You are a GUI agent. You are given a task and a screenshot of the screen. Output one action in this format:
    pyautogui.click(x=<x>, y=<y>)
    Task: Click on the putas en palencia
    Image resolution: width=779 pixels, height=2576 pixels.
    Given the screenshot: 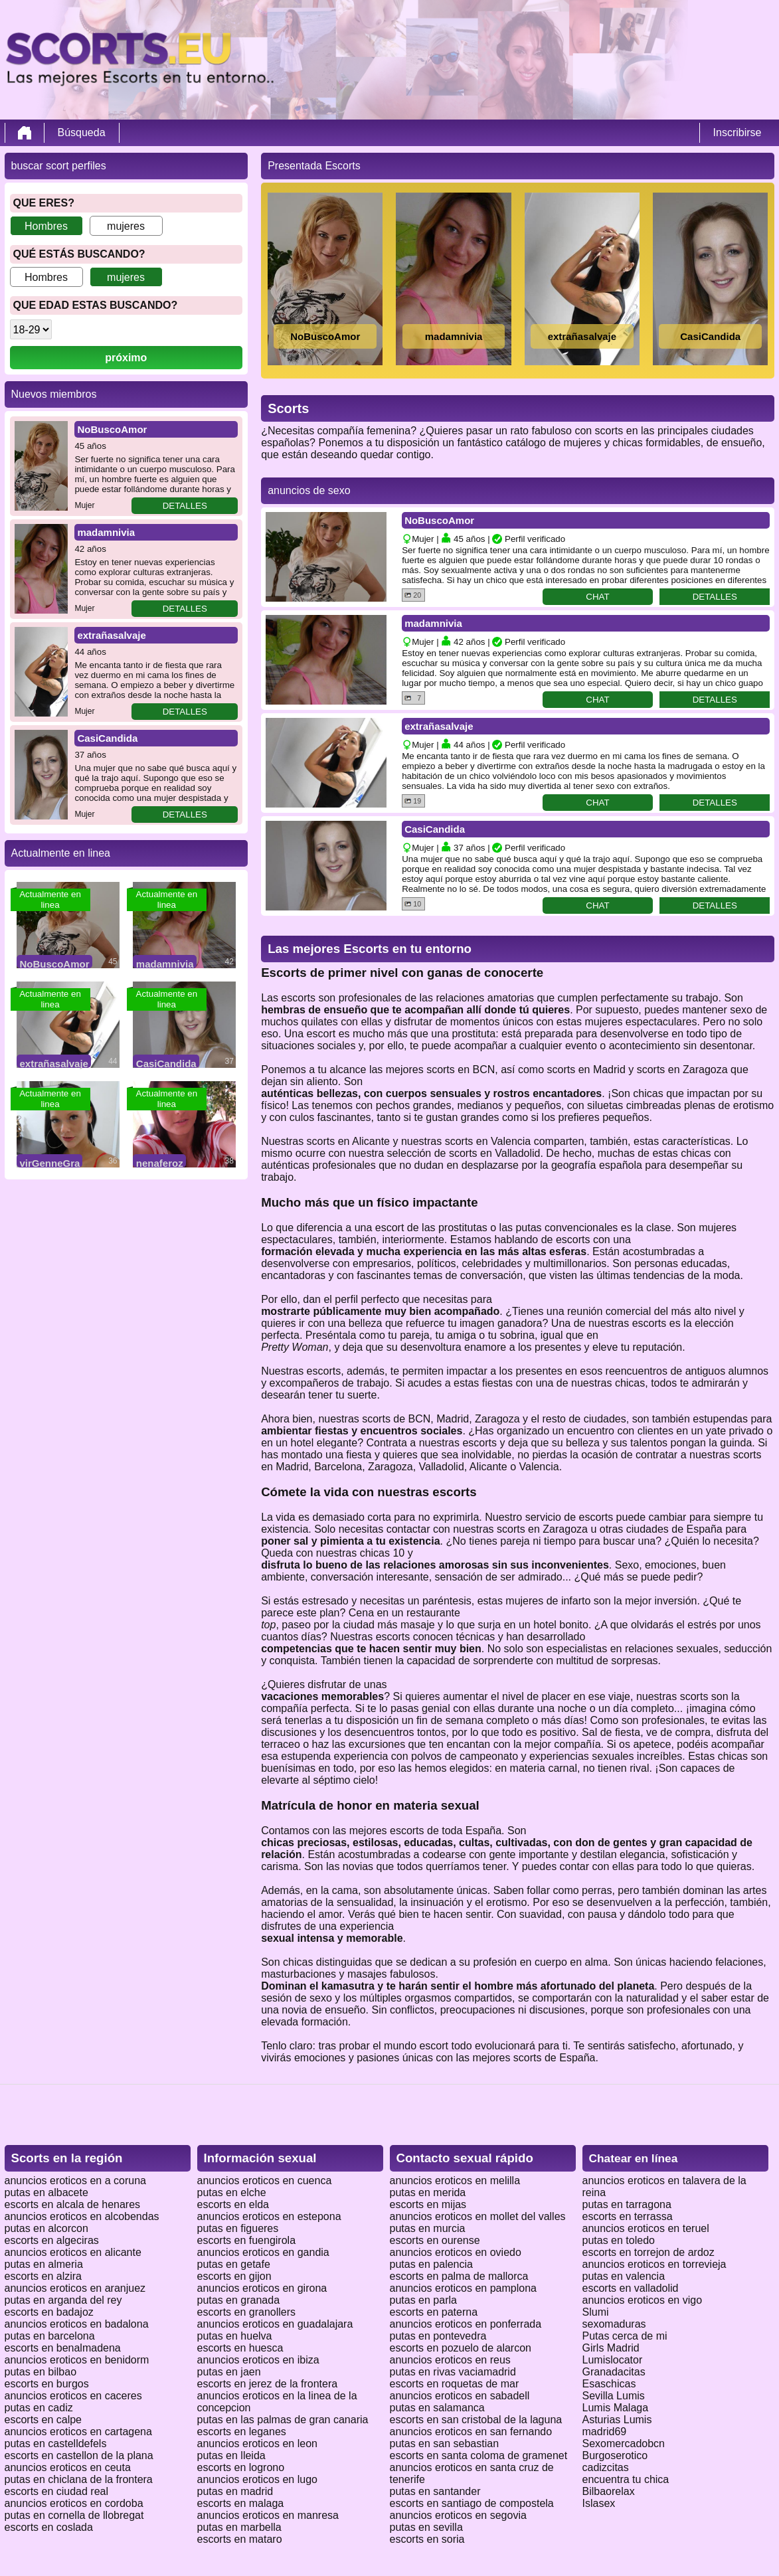 What is the action you would take?
    pyautogui.click(x=431, y=2264)
    